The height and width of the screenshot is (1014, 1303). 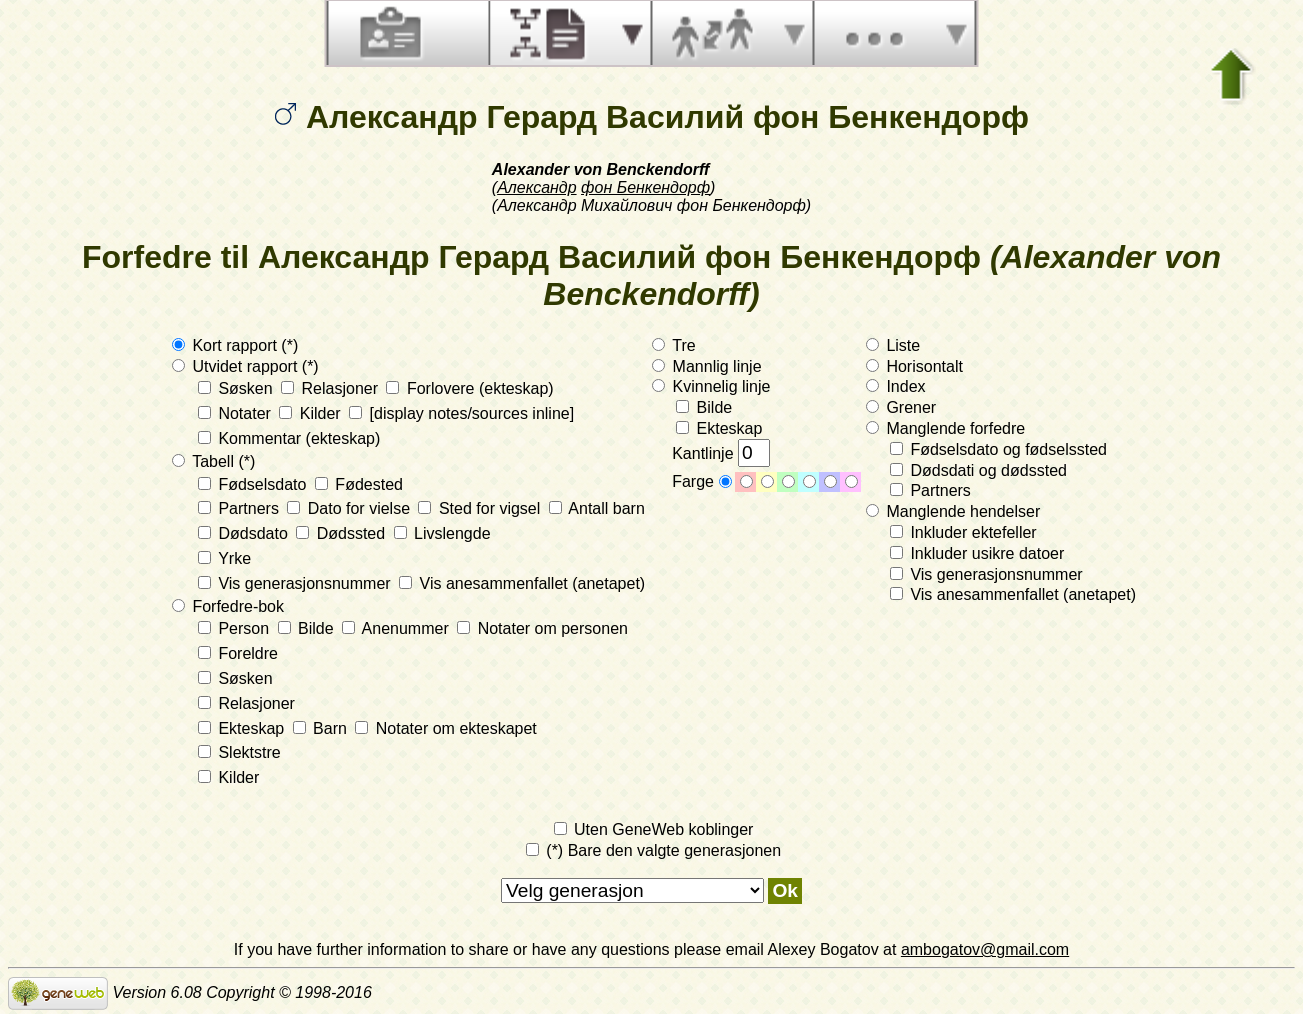 What do you see at coordinates (312, 413) in the screenshot?
I see `Kilder` at bounding box center [312, 413].